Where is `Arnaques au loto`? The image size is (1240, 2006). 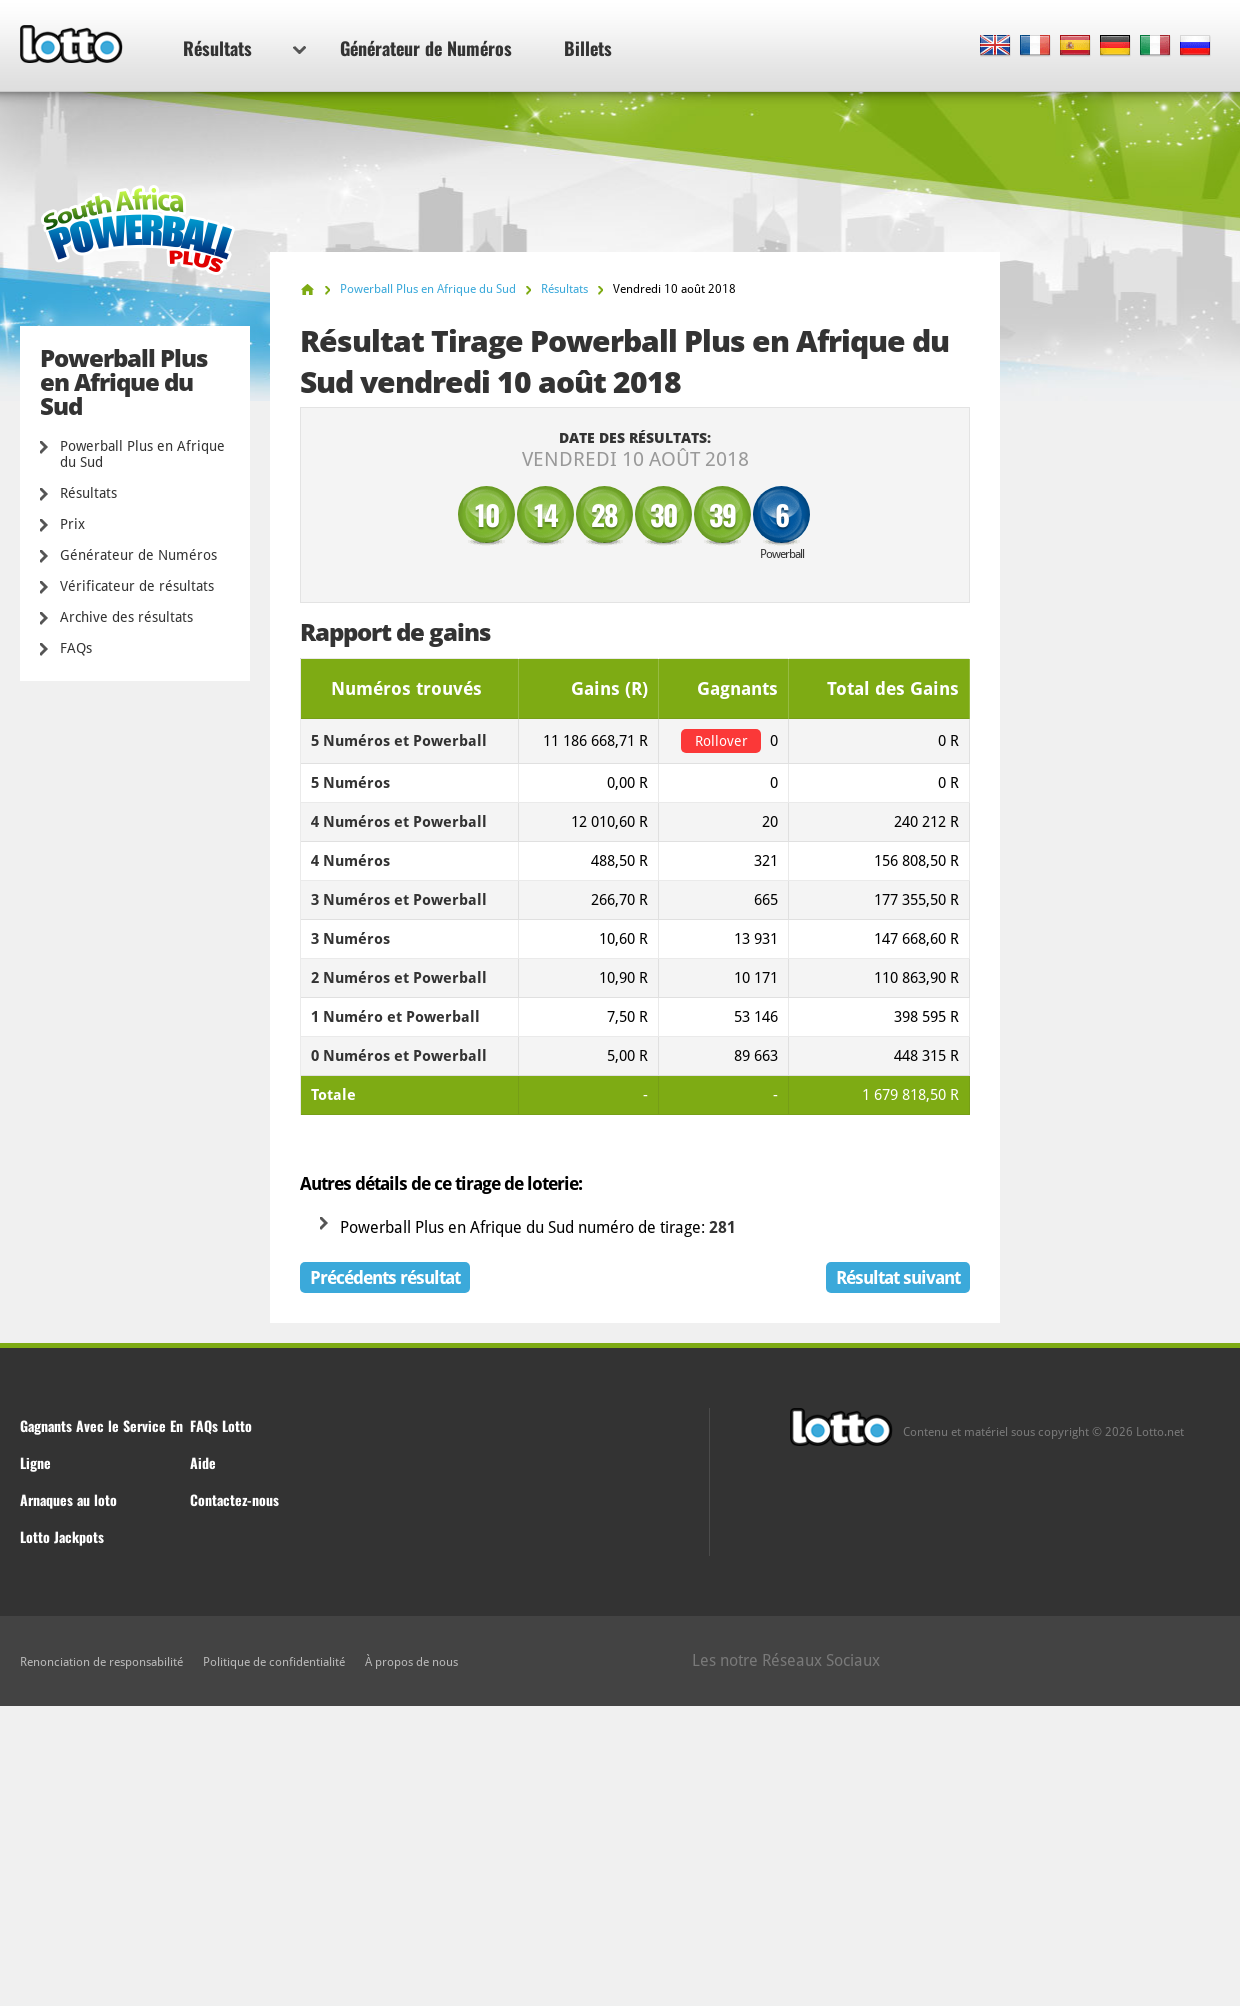
Arnaques au loto is located at coordinates (68, 1499).